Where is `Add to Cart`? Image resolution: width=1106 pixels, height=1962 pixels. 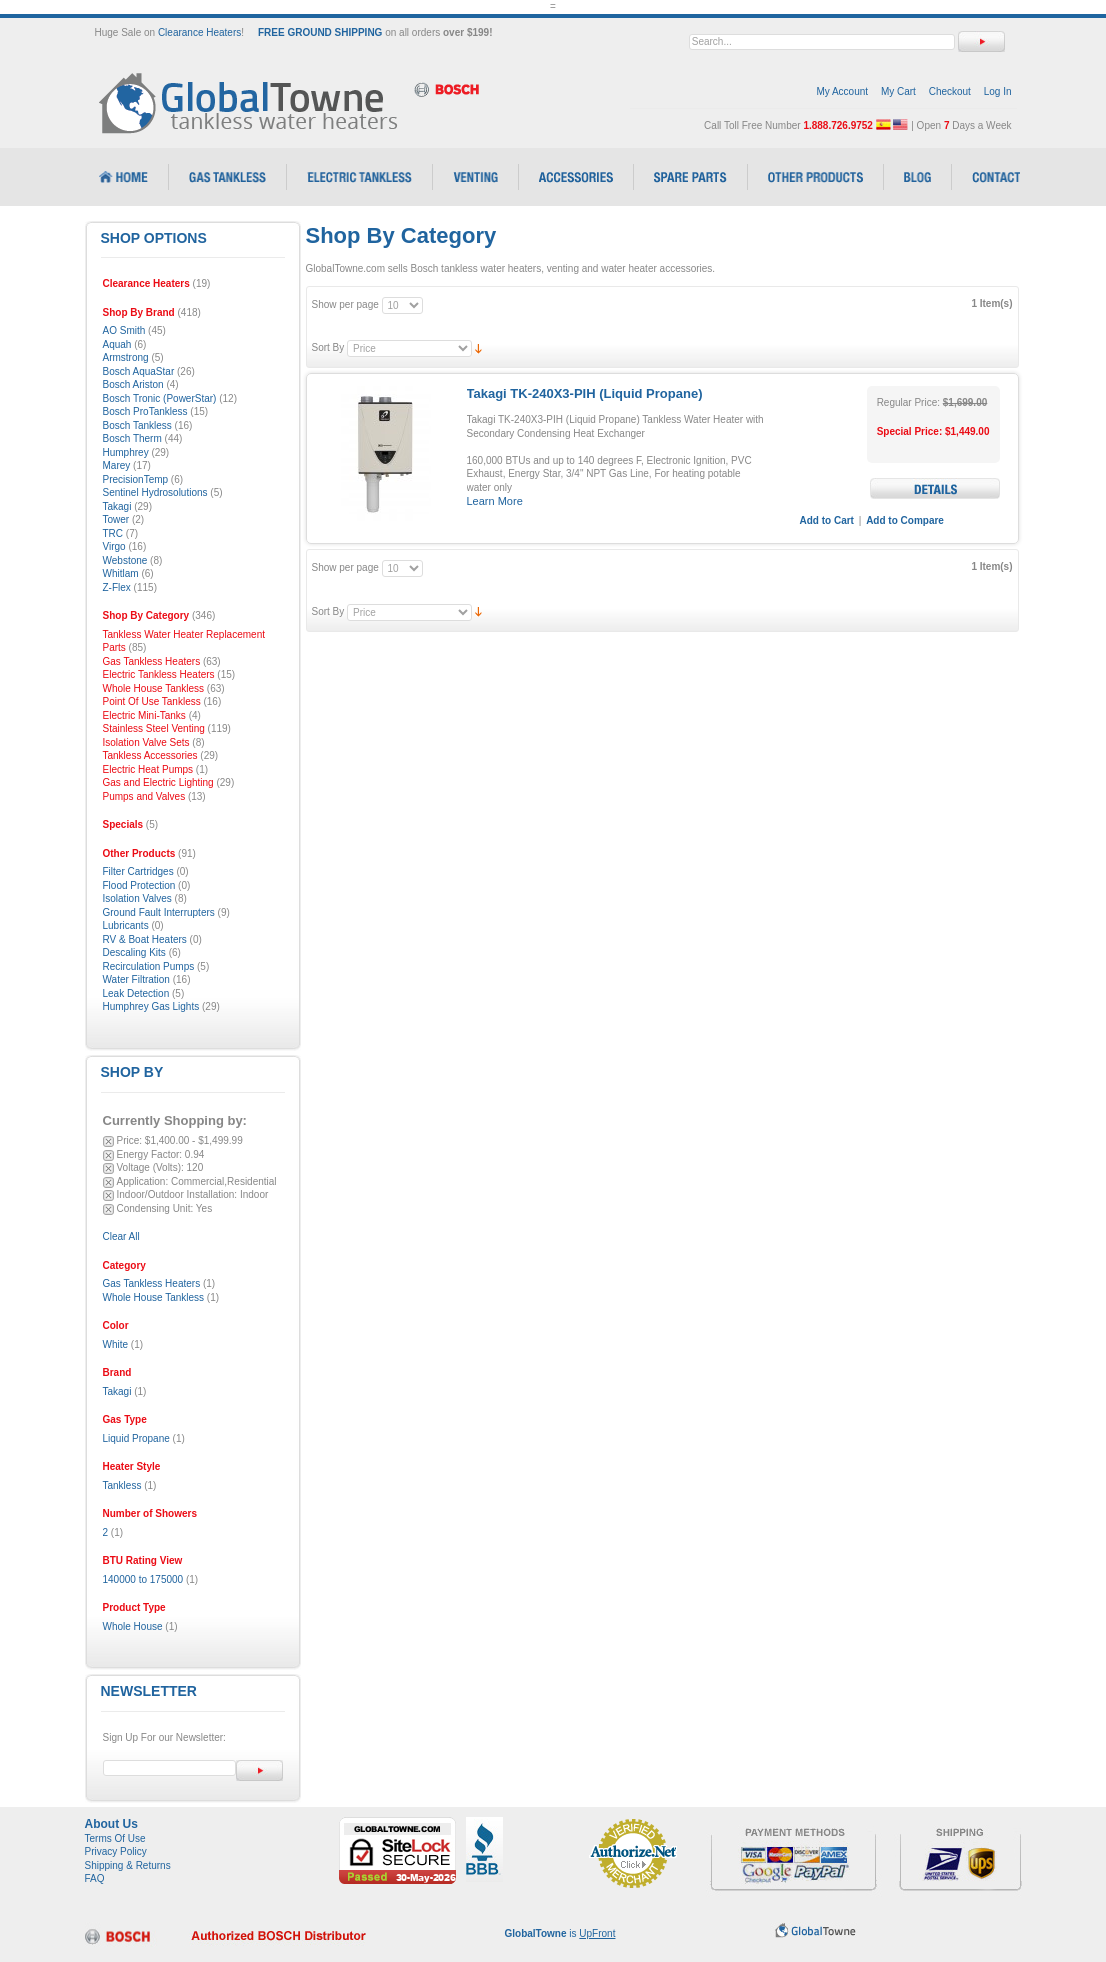 Add to Cart is located at coordinates (827, 520).